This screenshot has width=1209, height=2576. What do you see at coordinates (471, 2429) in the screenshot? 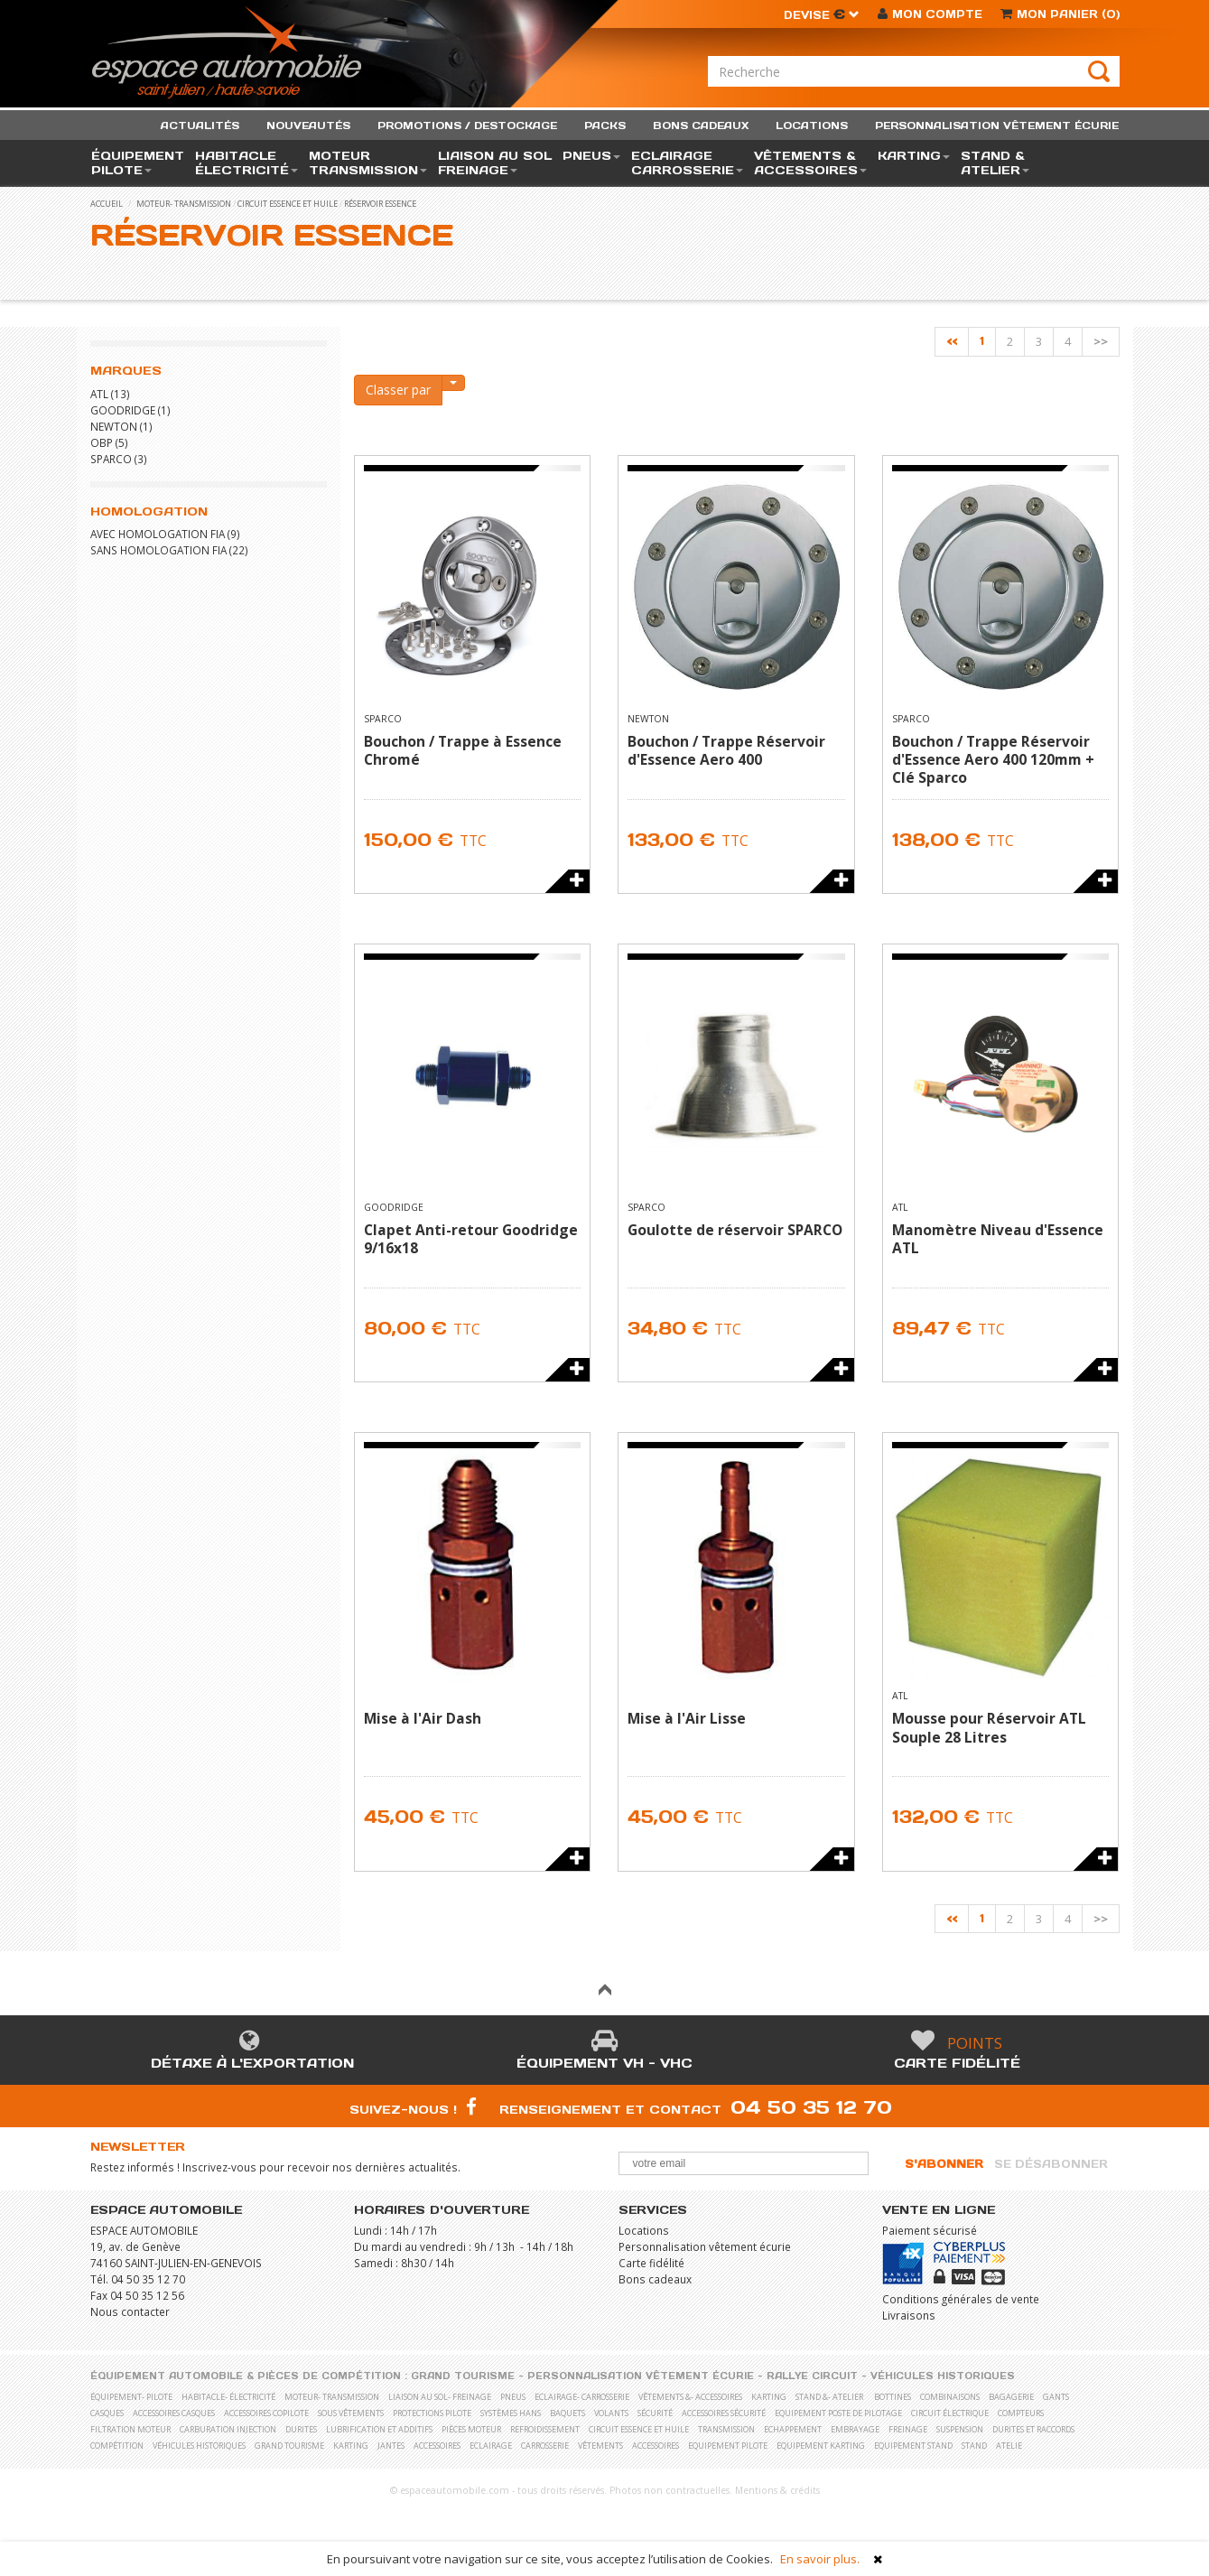
I see `Pièces moteur` at bounding box center [471, 2429].